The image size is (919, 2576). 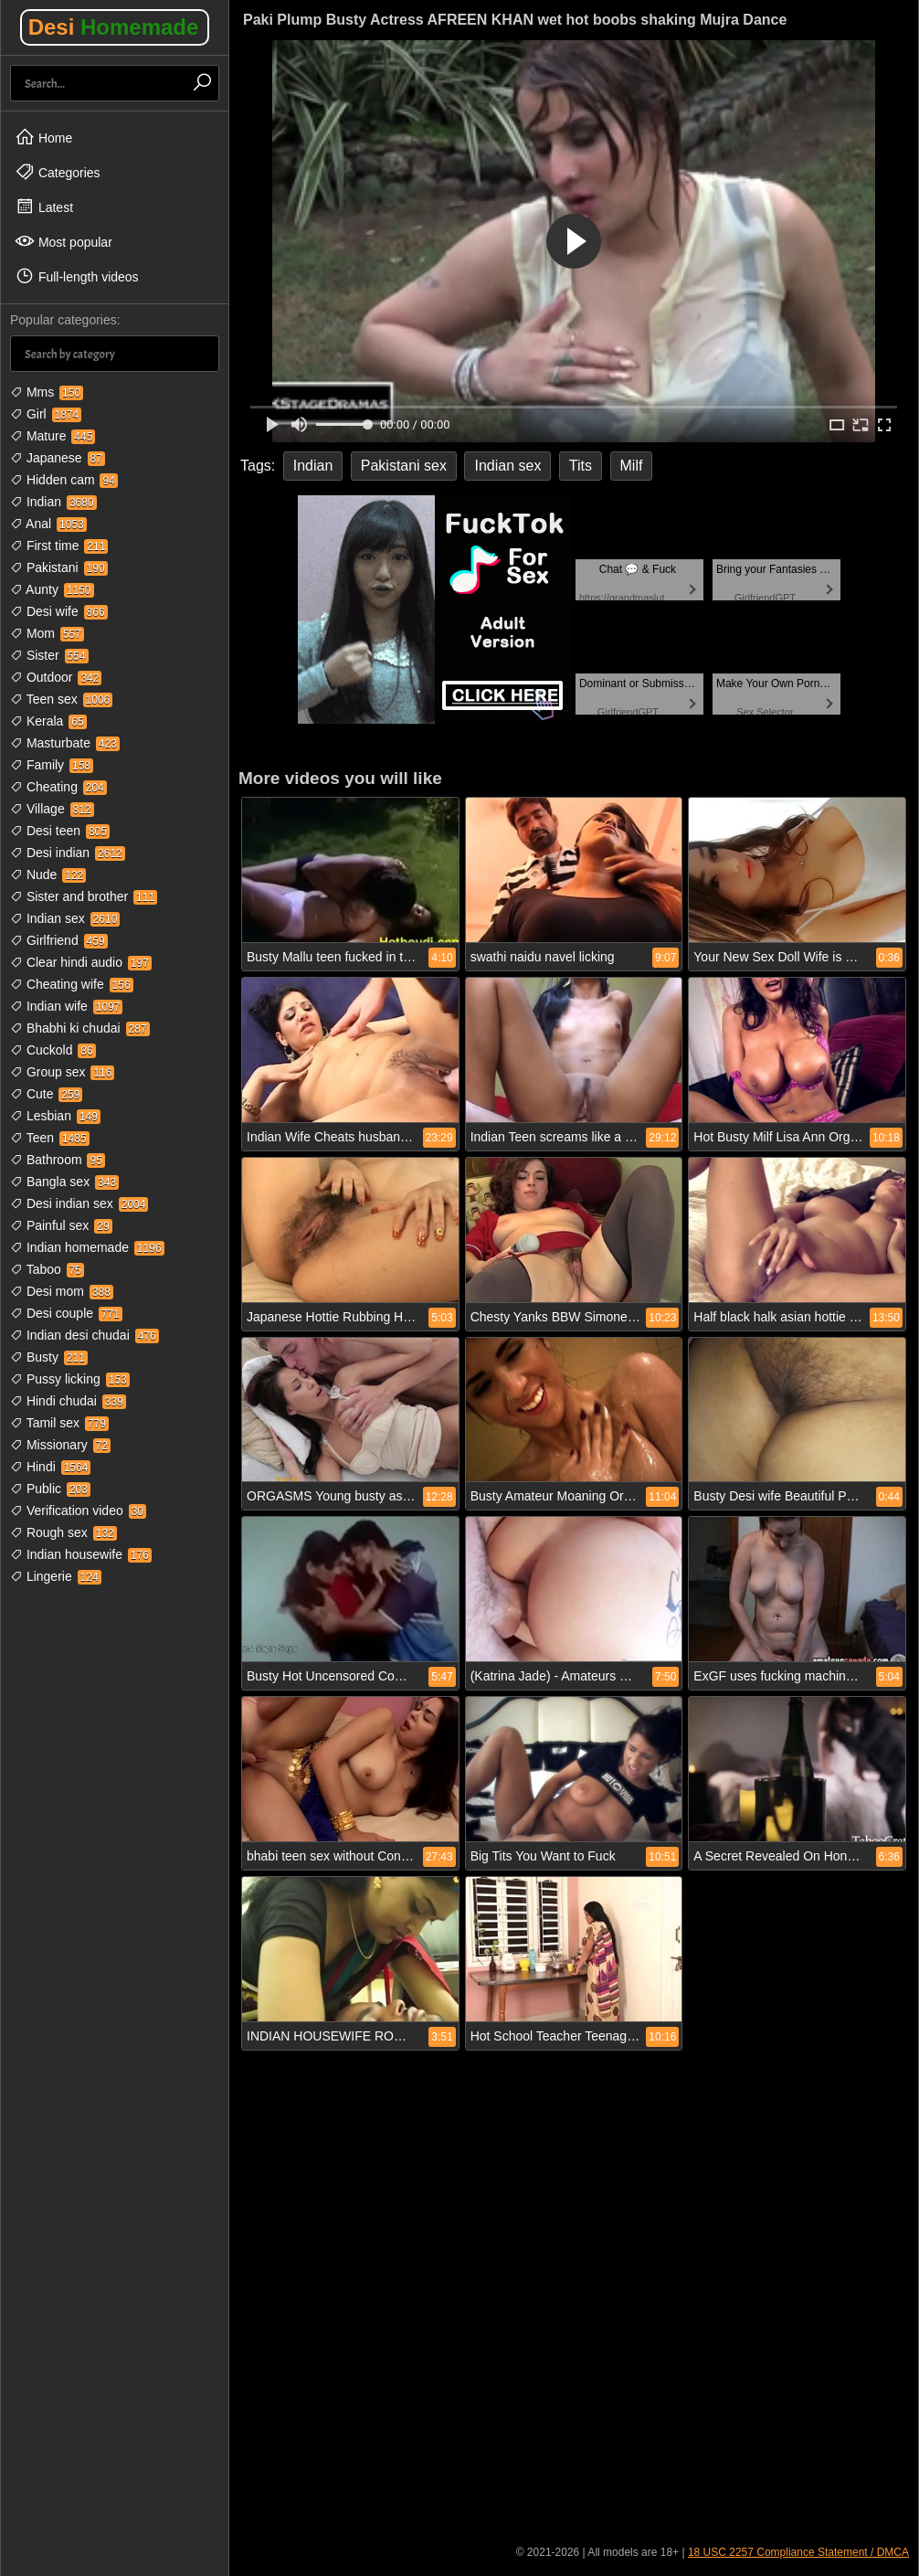 What do you see at coordinates (61, 1225) in the screenshot?
I see `Painful sex` at bounding box center [61, 1225].